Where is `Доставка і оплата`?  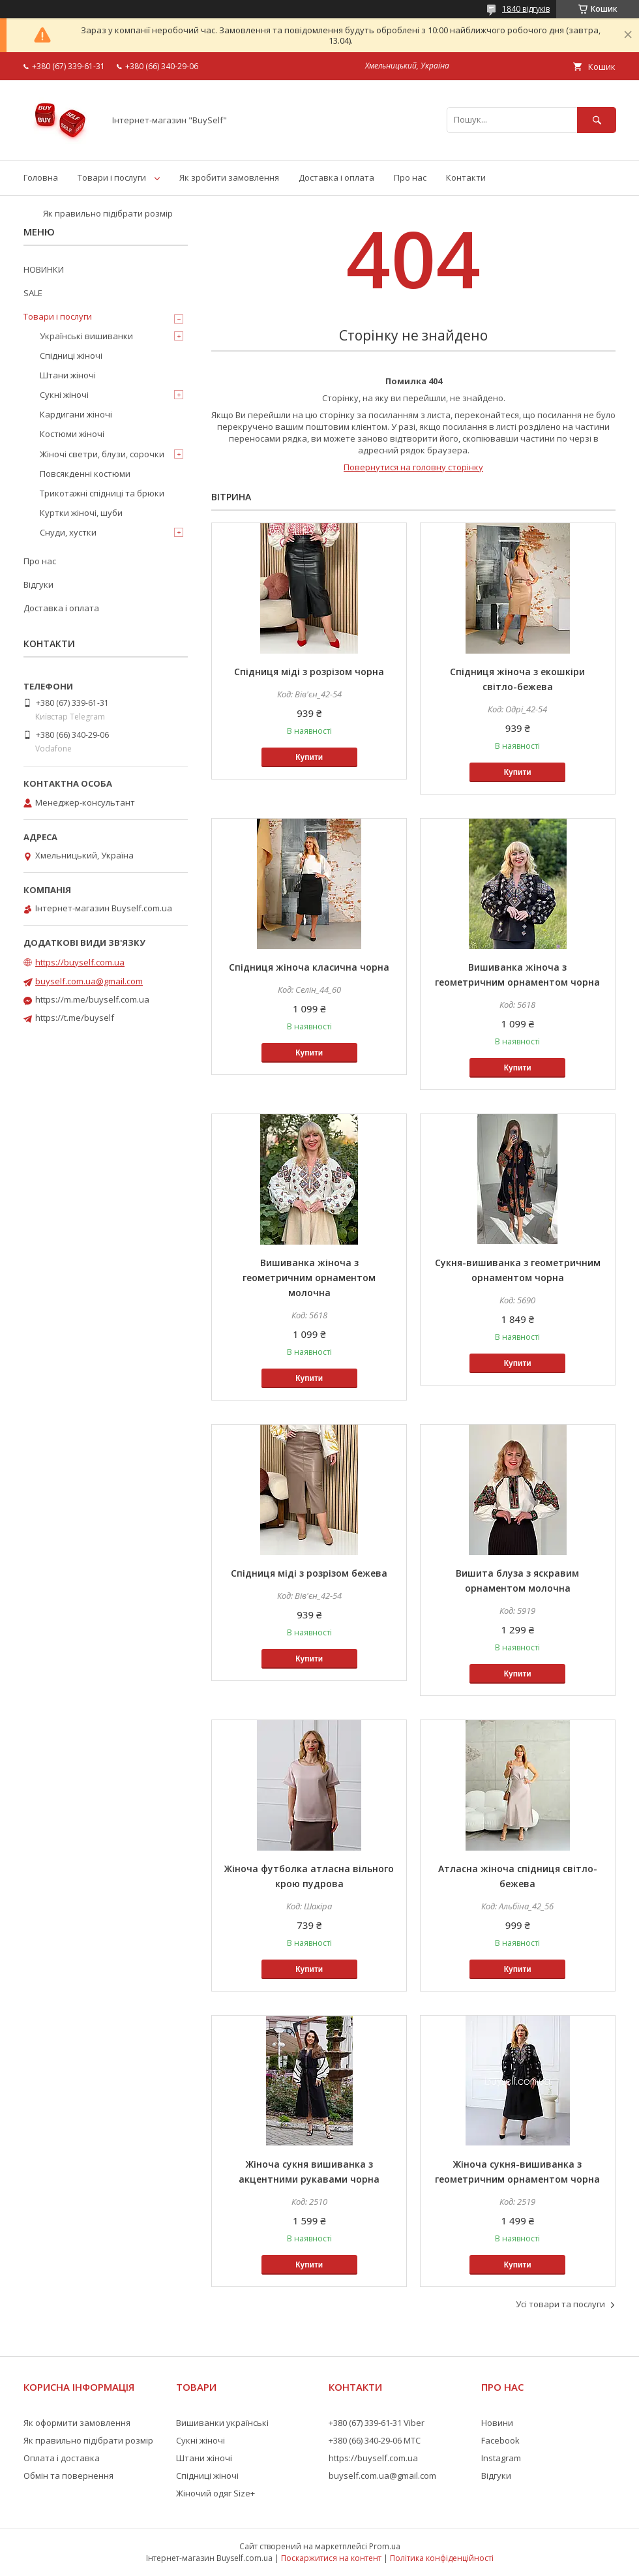 Доставка і оплата is located at coordinates (336, 177).